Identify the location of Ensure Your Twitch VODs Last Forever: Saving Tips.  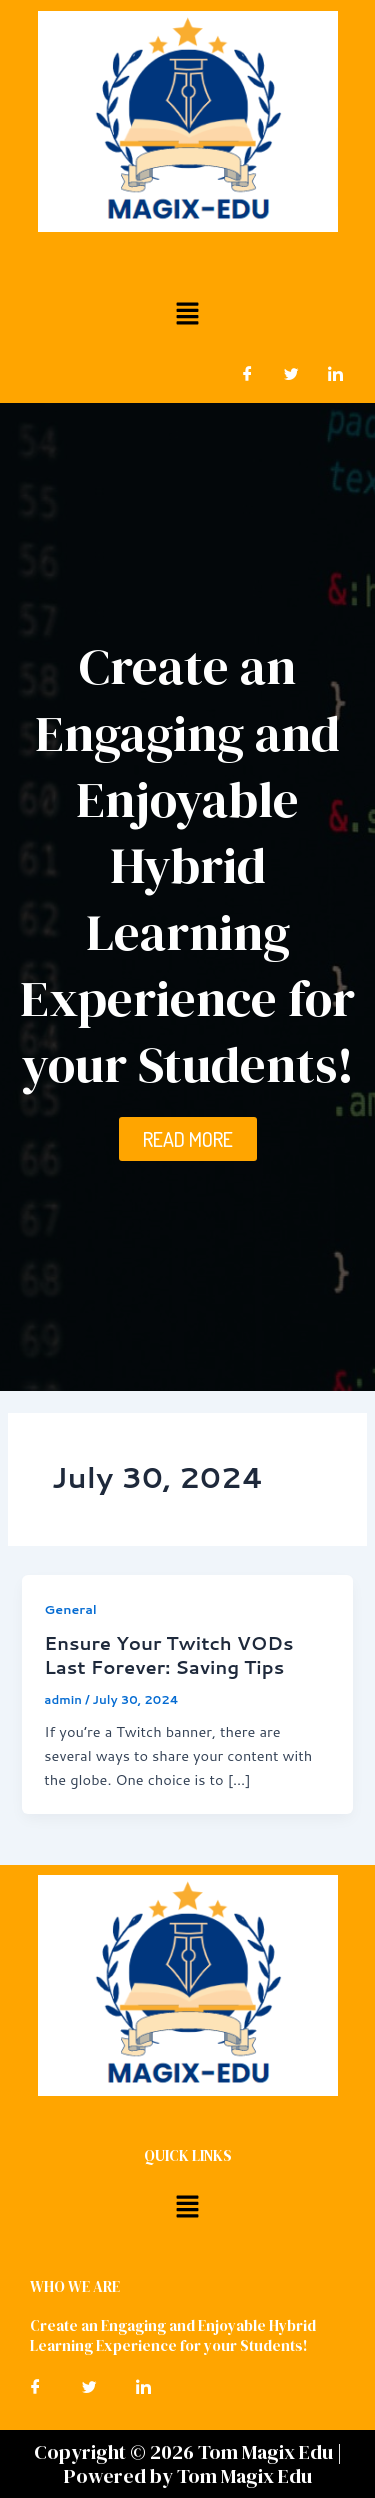
(168, 1655).